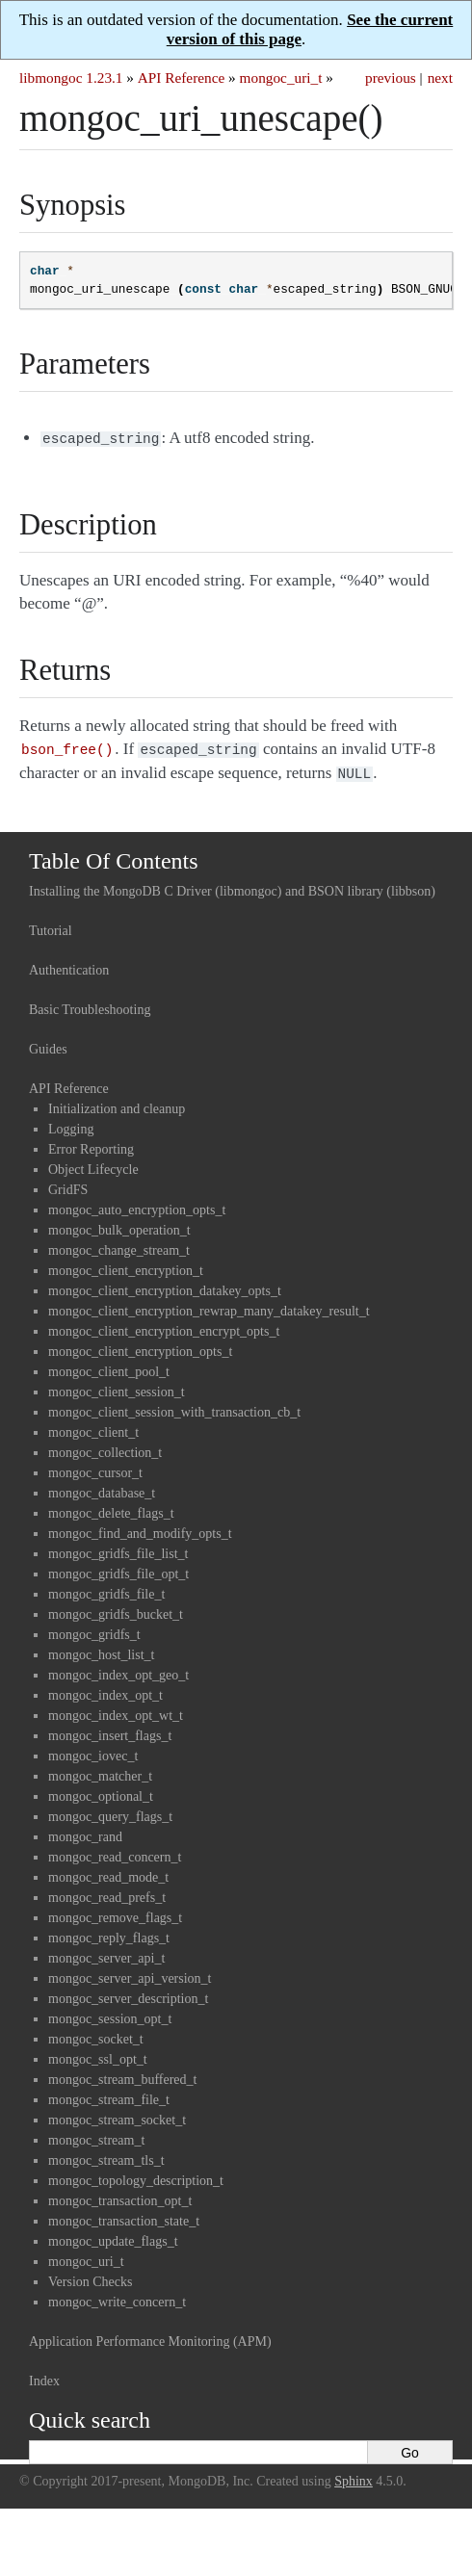 The width and height of the screenshot is (472, 2576). Describe the element at coordinates (94, 1629) in the screenshot. I see `mongoc_gridfs_t` at that location.